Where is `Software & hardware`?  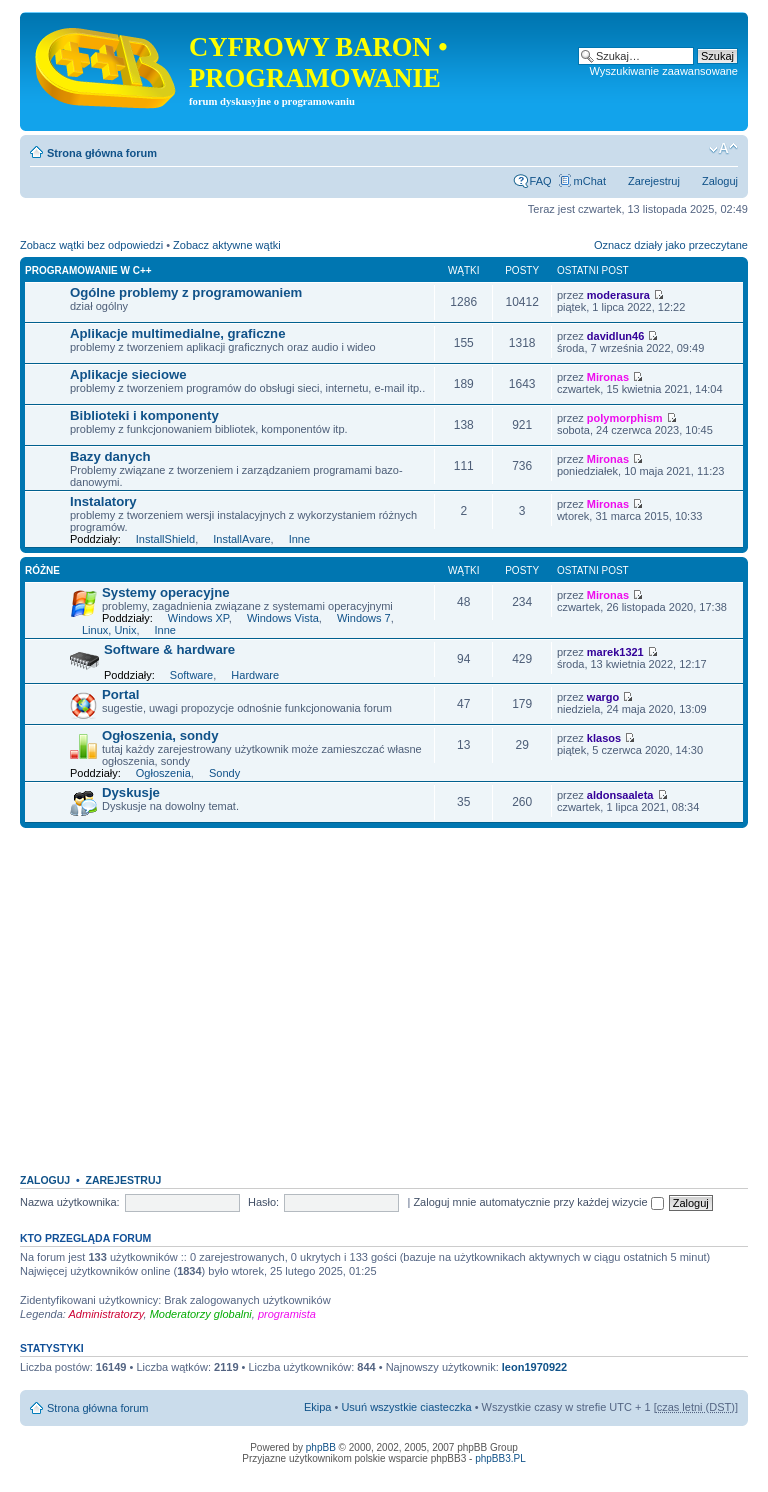
Software & hardware is located at coordinates (169, 649).